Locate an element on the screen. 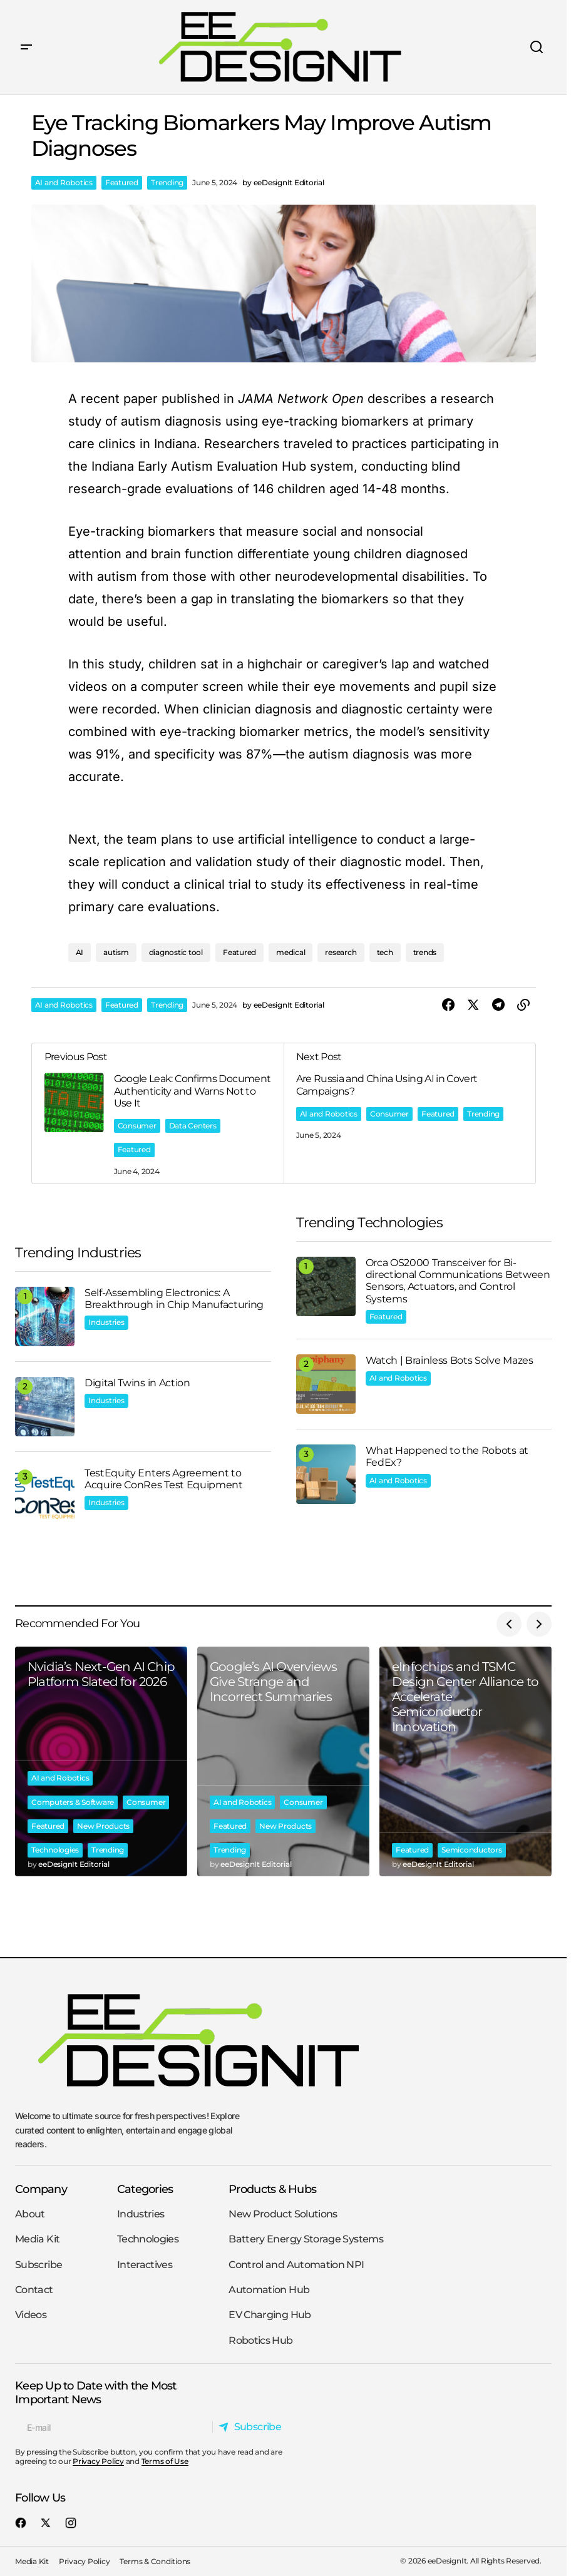 This screenshot has height=2576, width=576. Control and Automation NPI is located at coordinates (296, 2265).